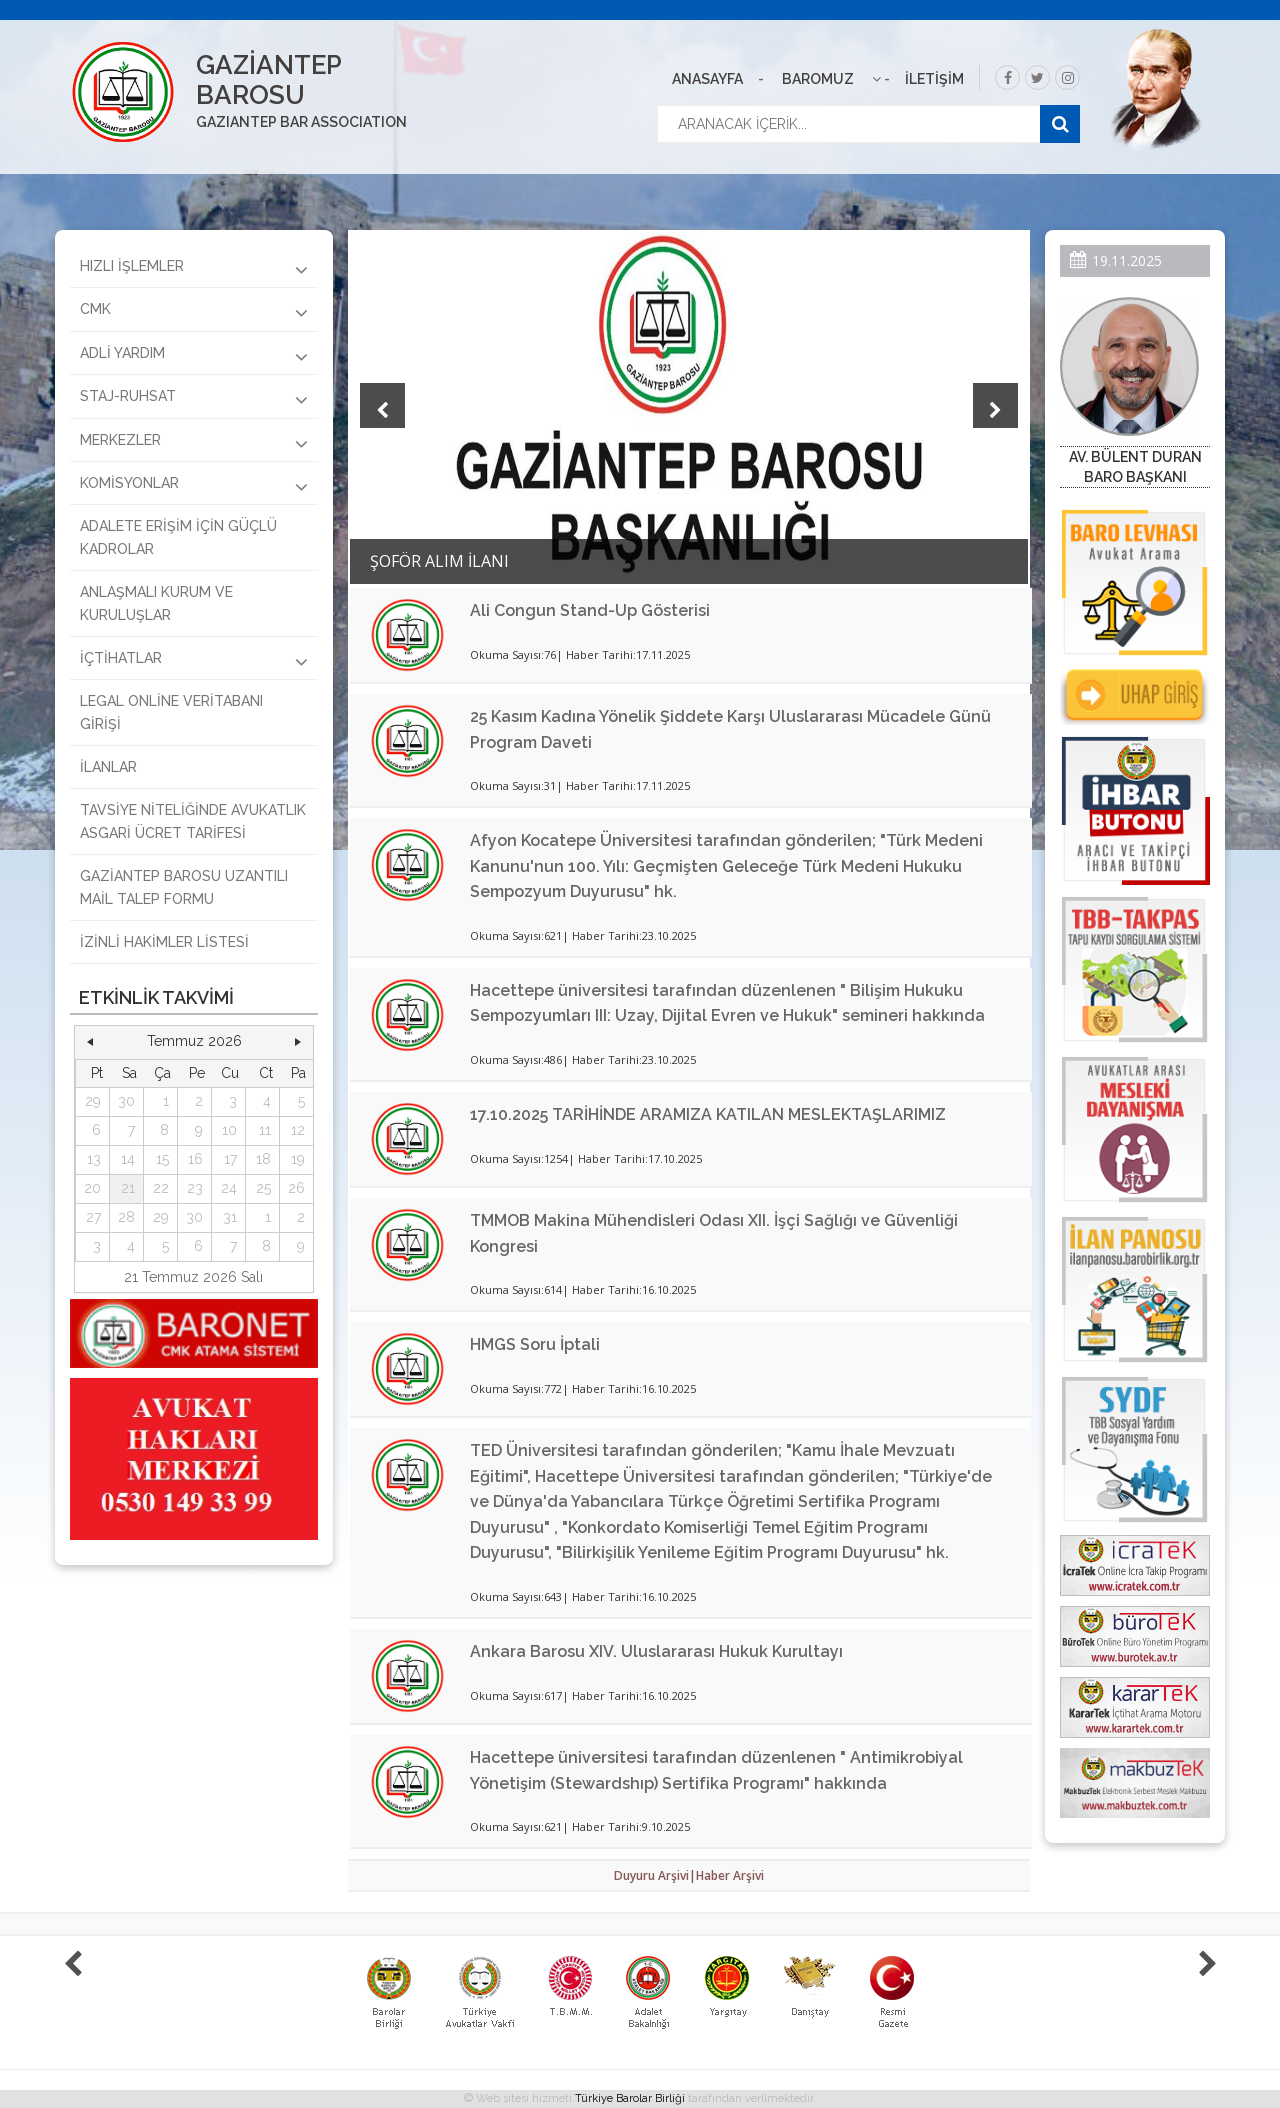  Describe the element at coordinates (265, 1130) in the screenshot. I see `11` at that location.